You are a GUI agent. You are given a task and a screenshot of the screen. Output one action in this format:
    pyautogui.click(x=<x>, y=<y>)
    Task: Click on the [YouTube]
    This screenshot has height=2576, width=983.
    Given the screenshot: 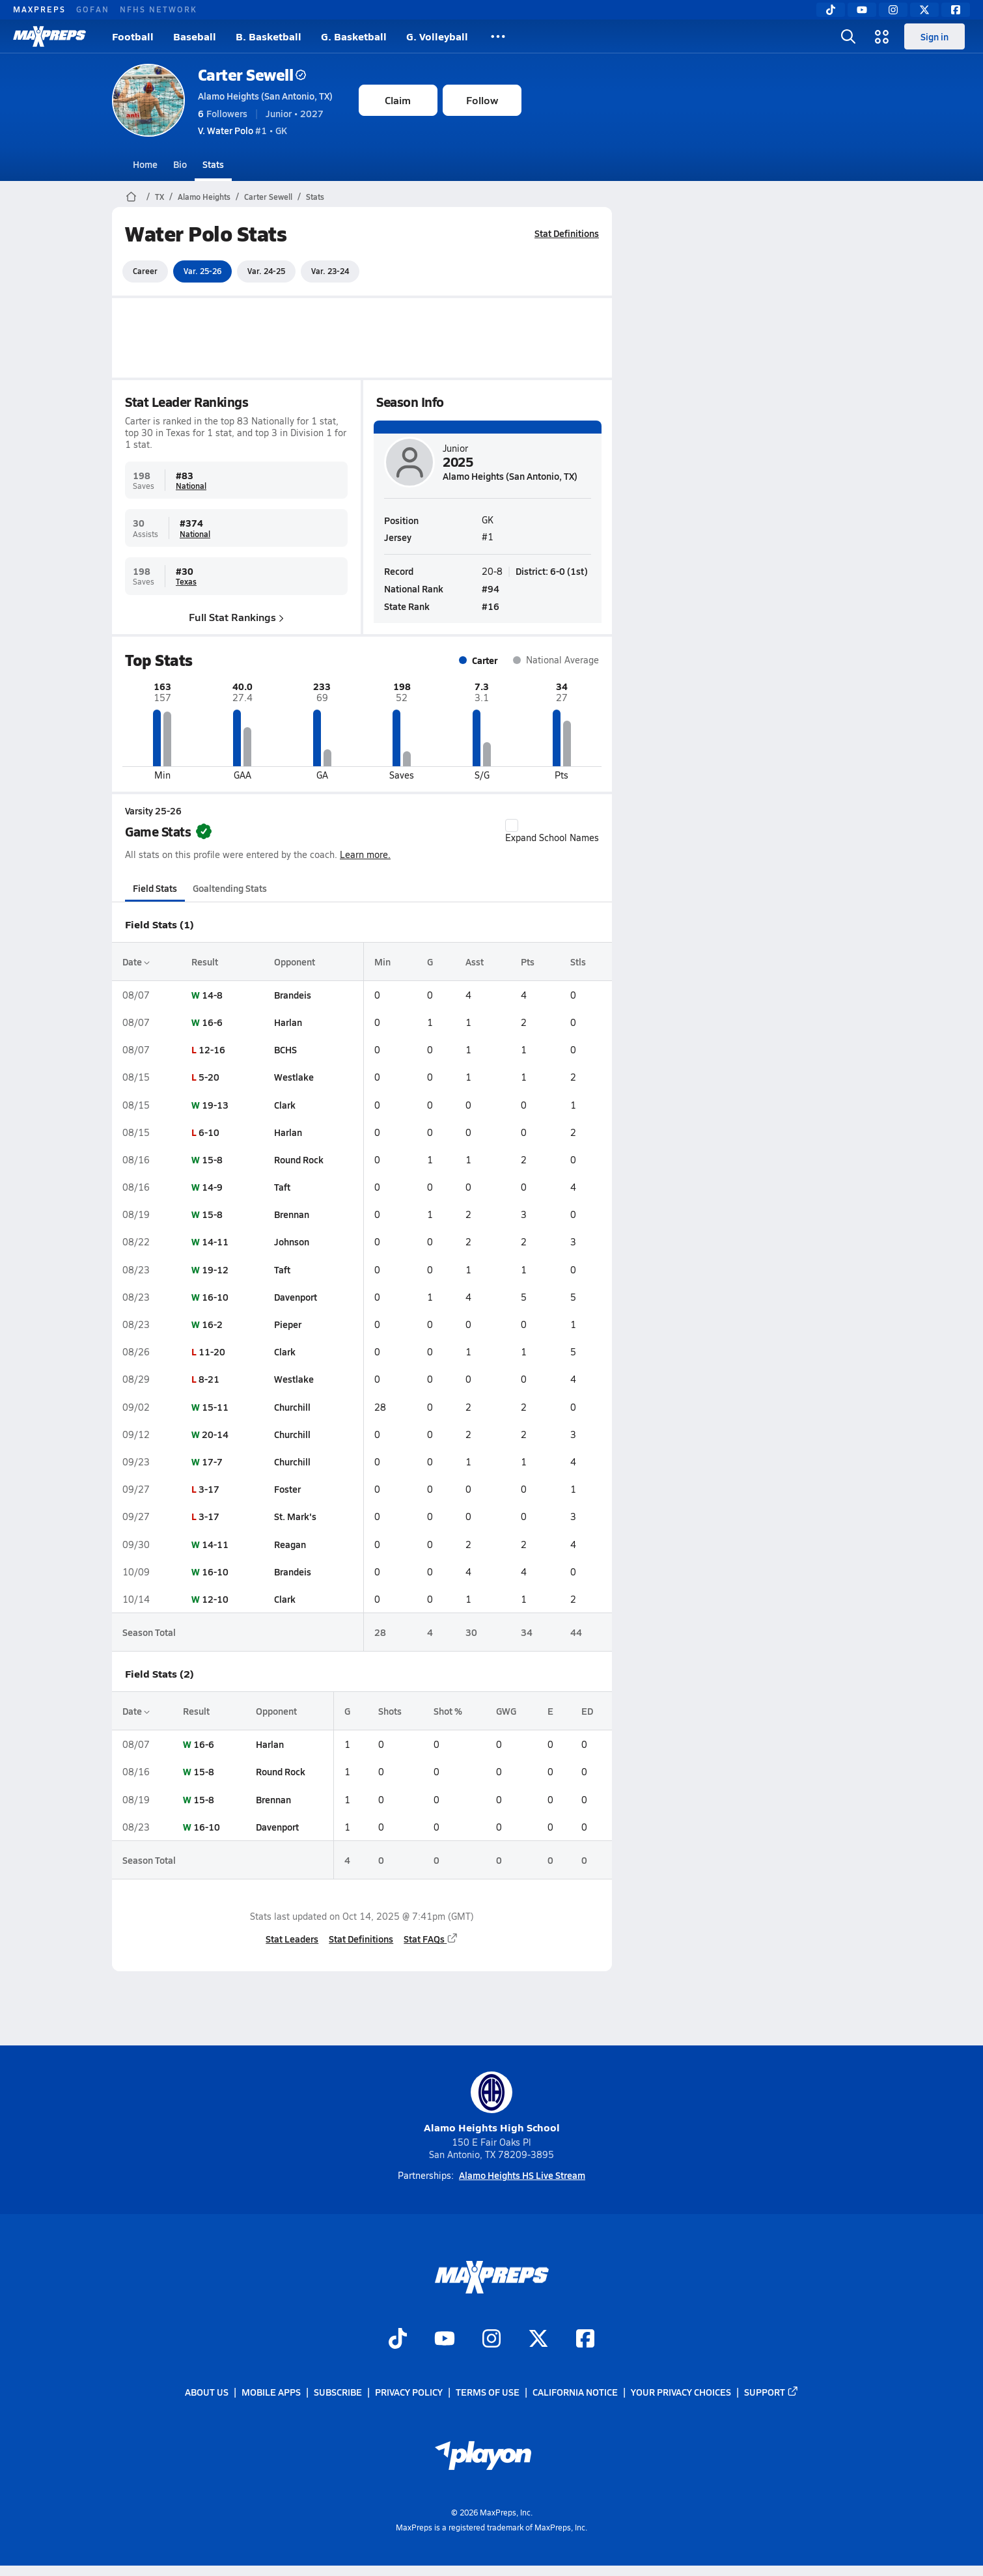 What is the action you would take?
    pyautogui.click(x=862, y=10)
    